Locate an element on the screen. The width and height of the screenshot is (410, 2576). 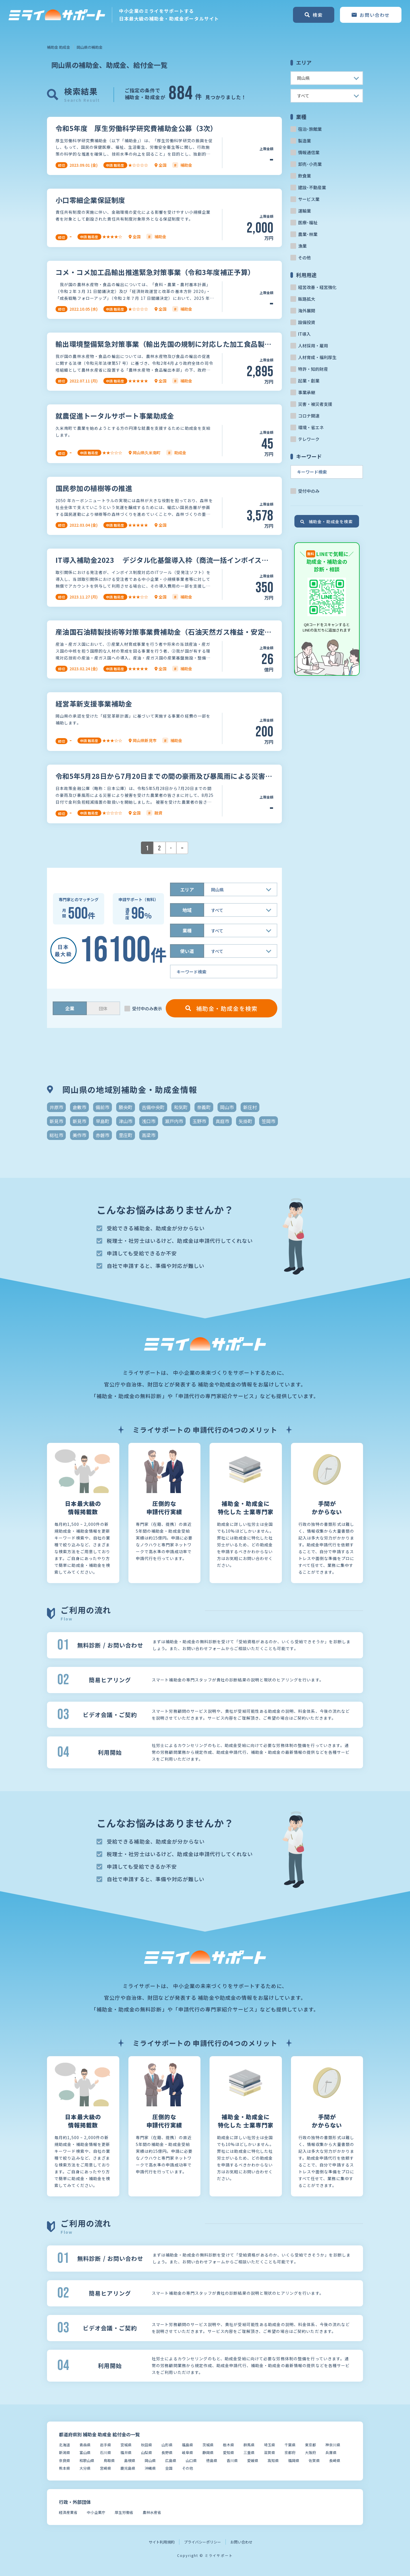
秋田県 is located at coordinates (146, 2444).